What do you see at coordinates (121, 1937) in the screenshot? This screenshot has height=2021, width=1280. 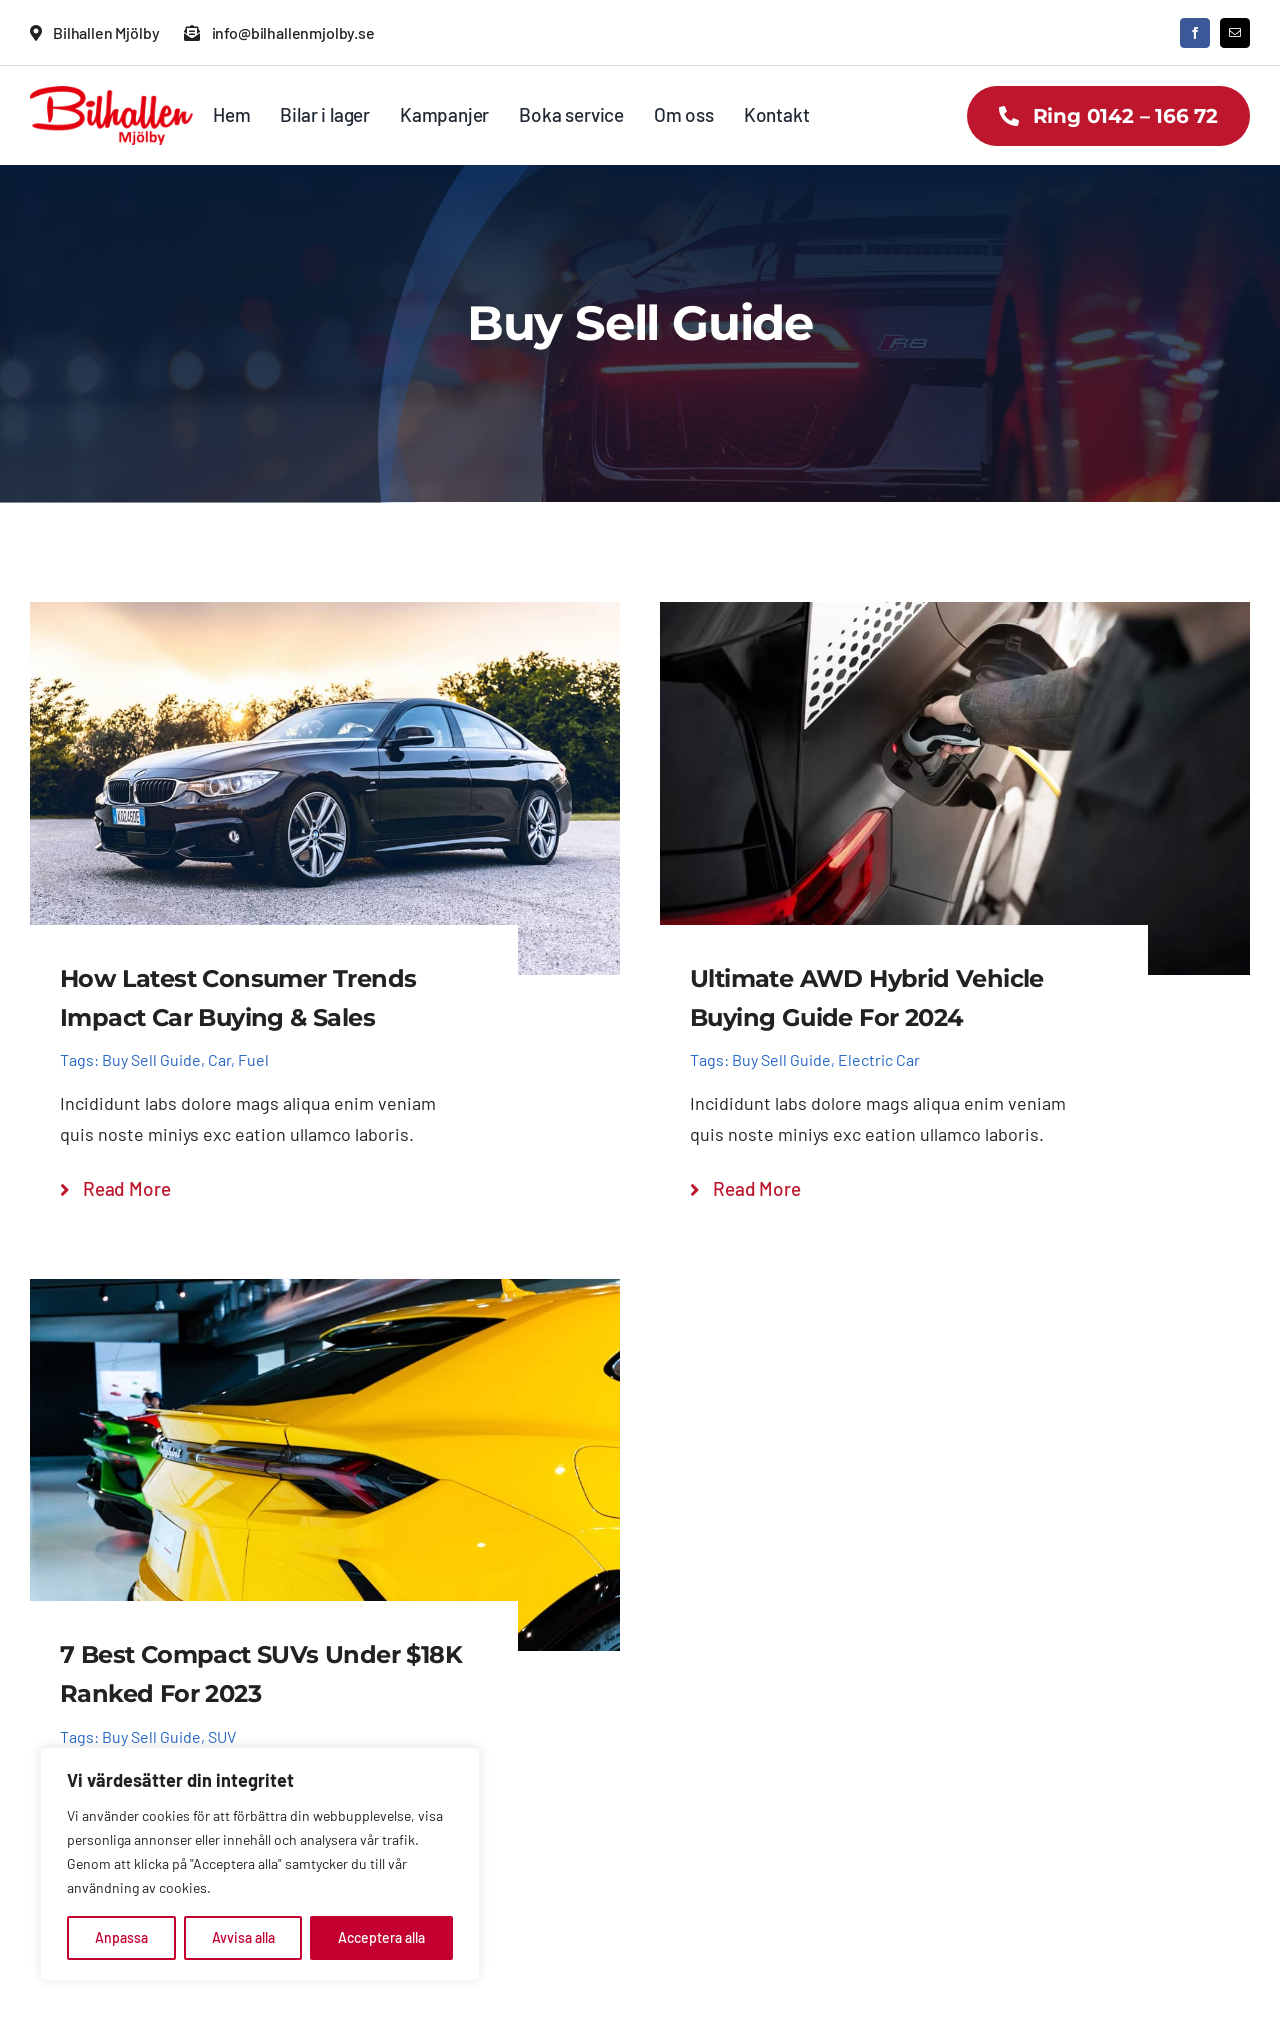 I see `Anpassa` at bounding box center [121, 1937].